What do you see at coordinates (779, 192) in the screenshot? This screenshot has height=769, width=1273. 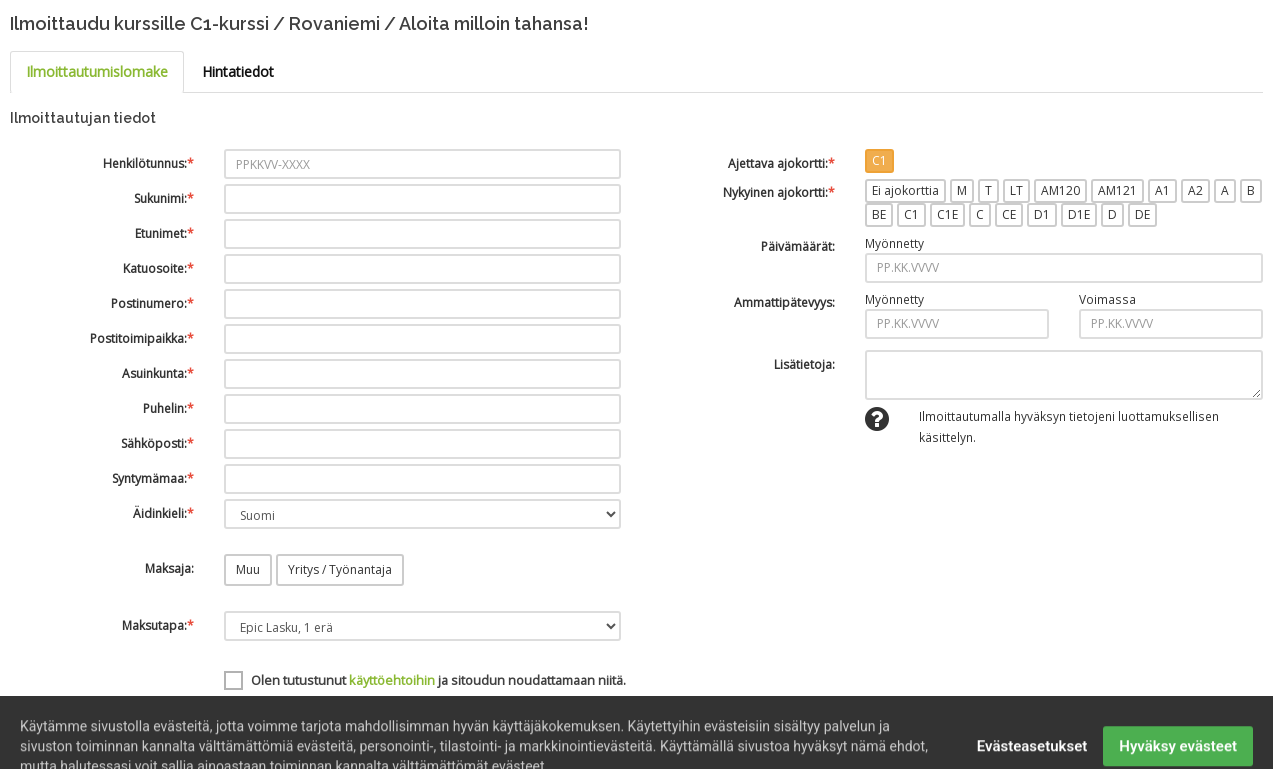 I see `Nykyinen ajokortti:` at bounding box center [779, 192].